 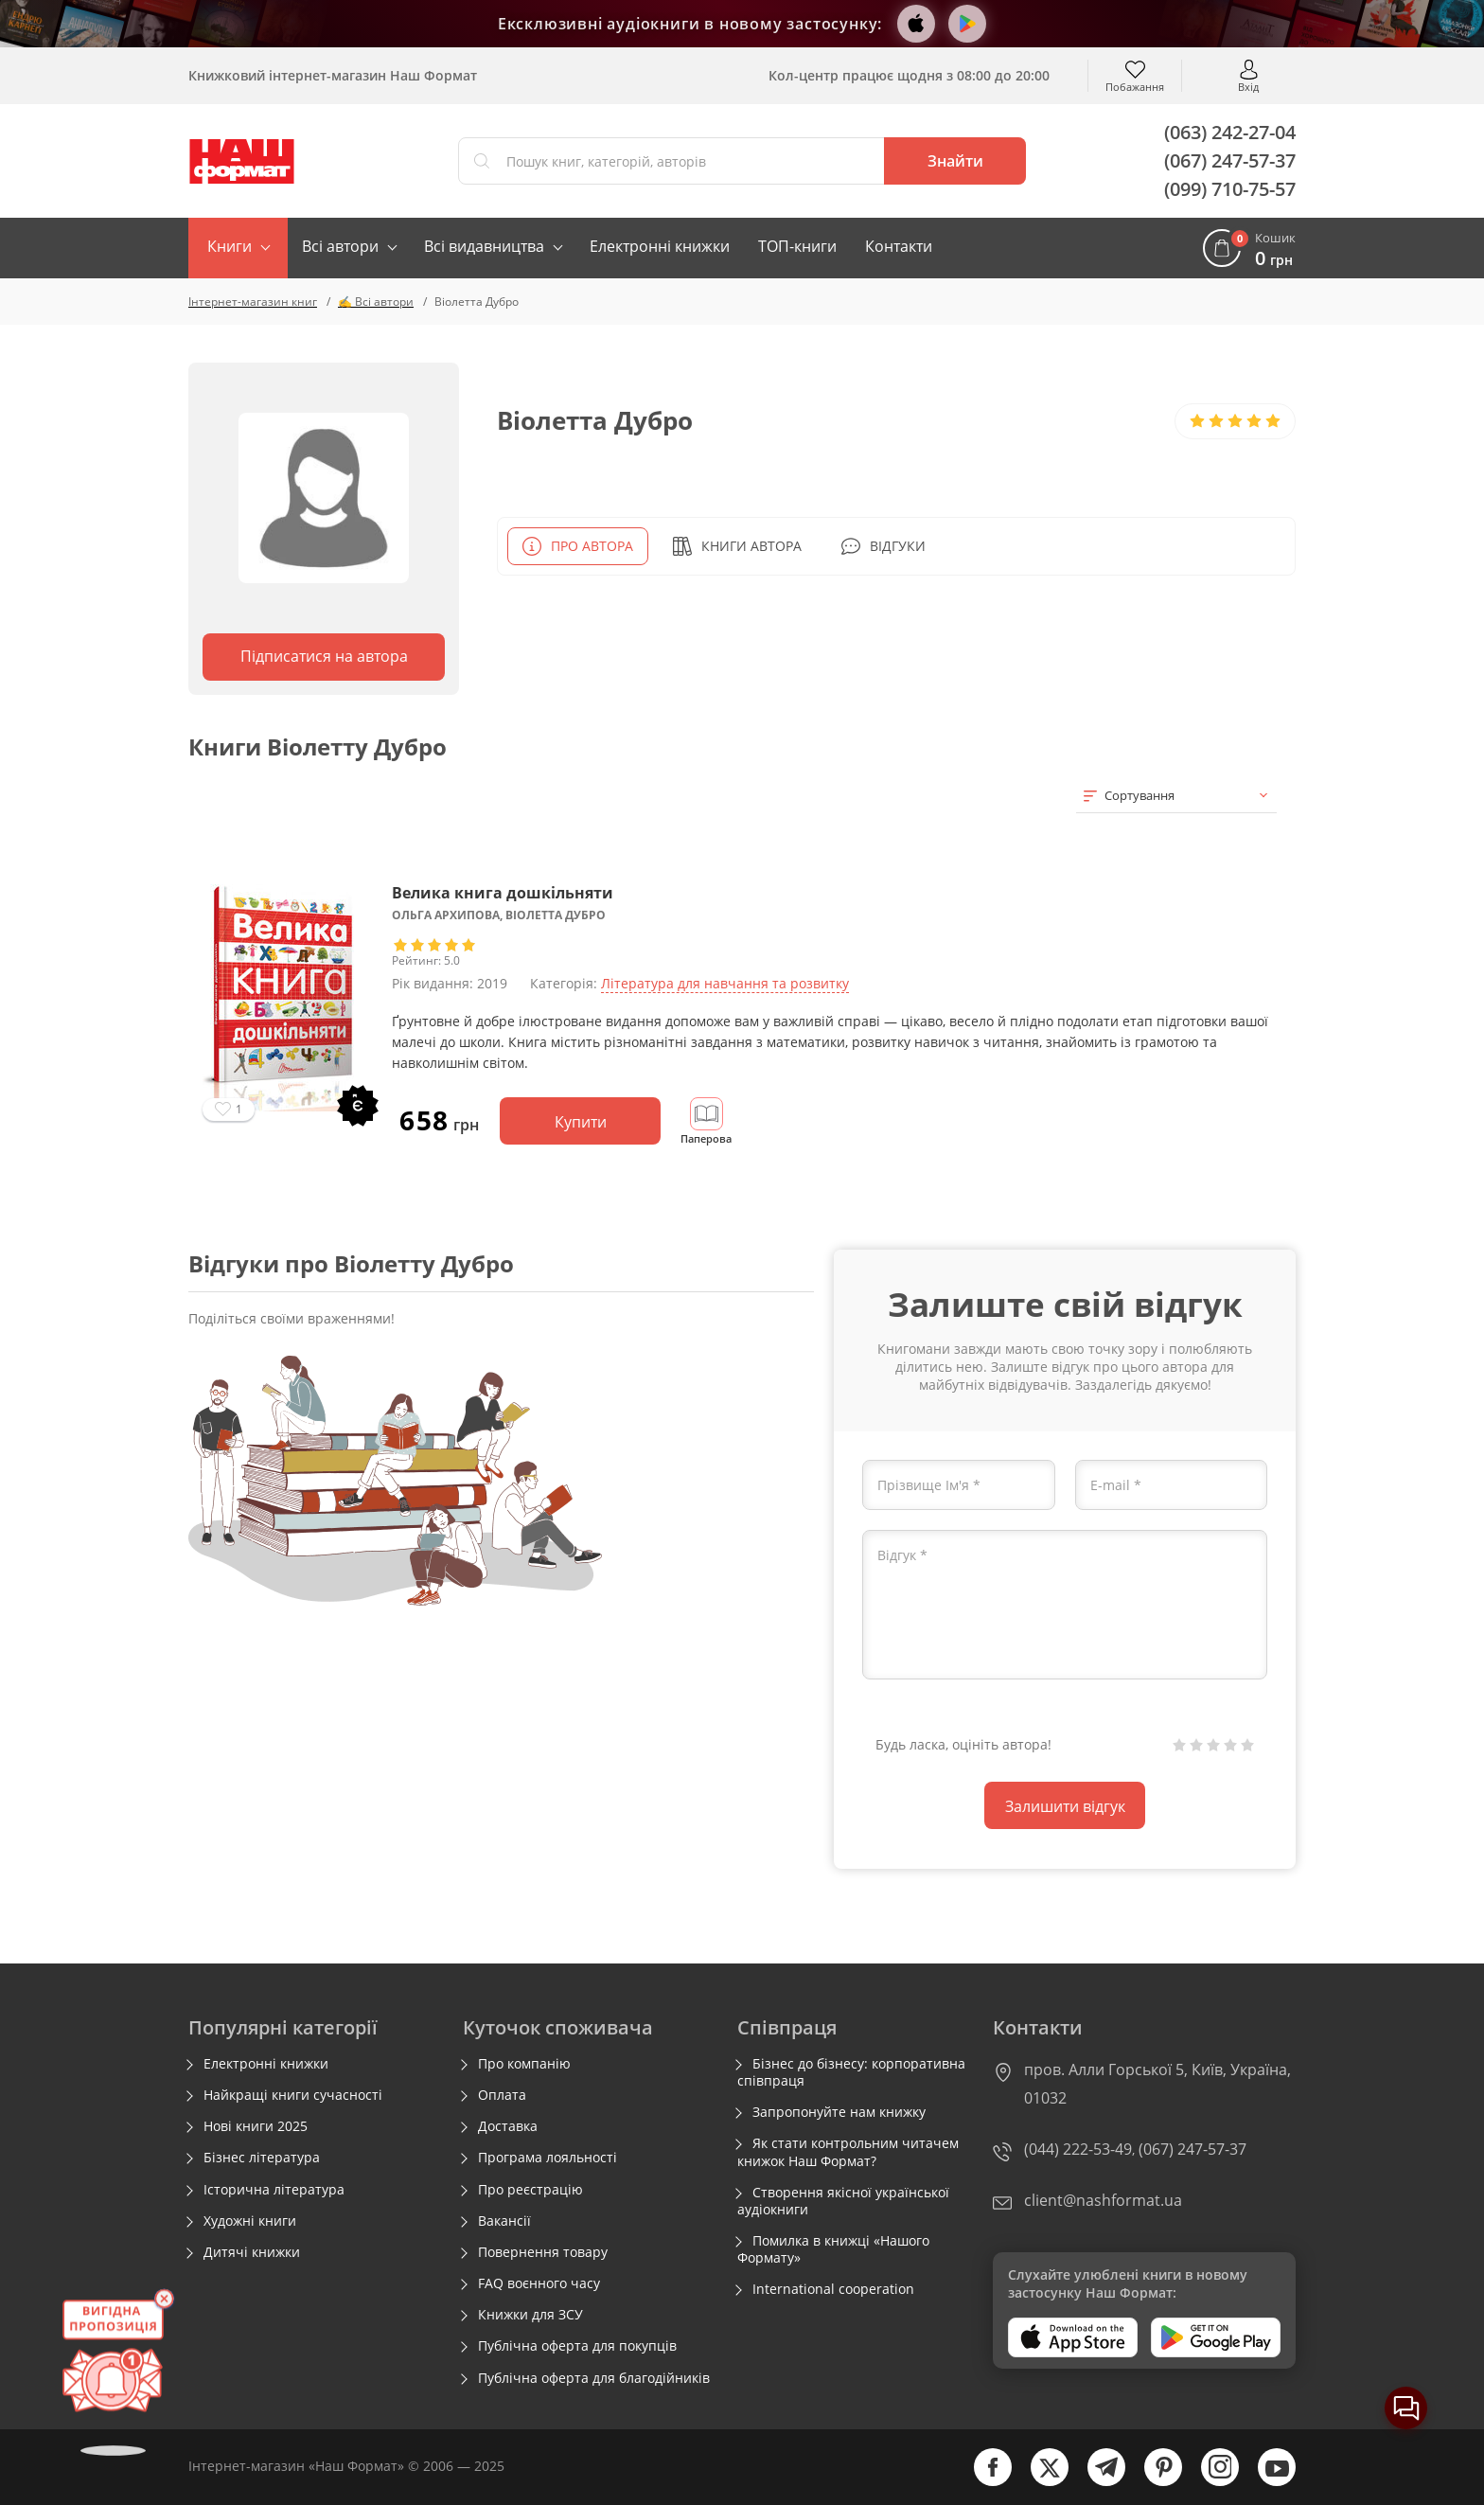 What do you see at coordinates (273, 2189) in the screenshot?
I see `Історична література` at bounding box center [273, 2189].